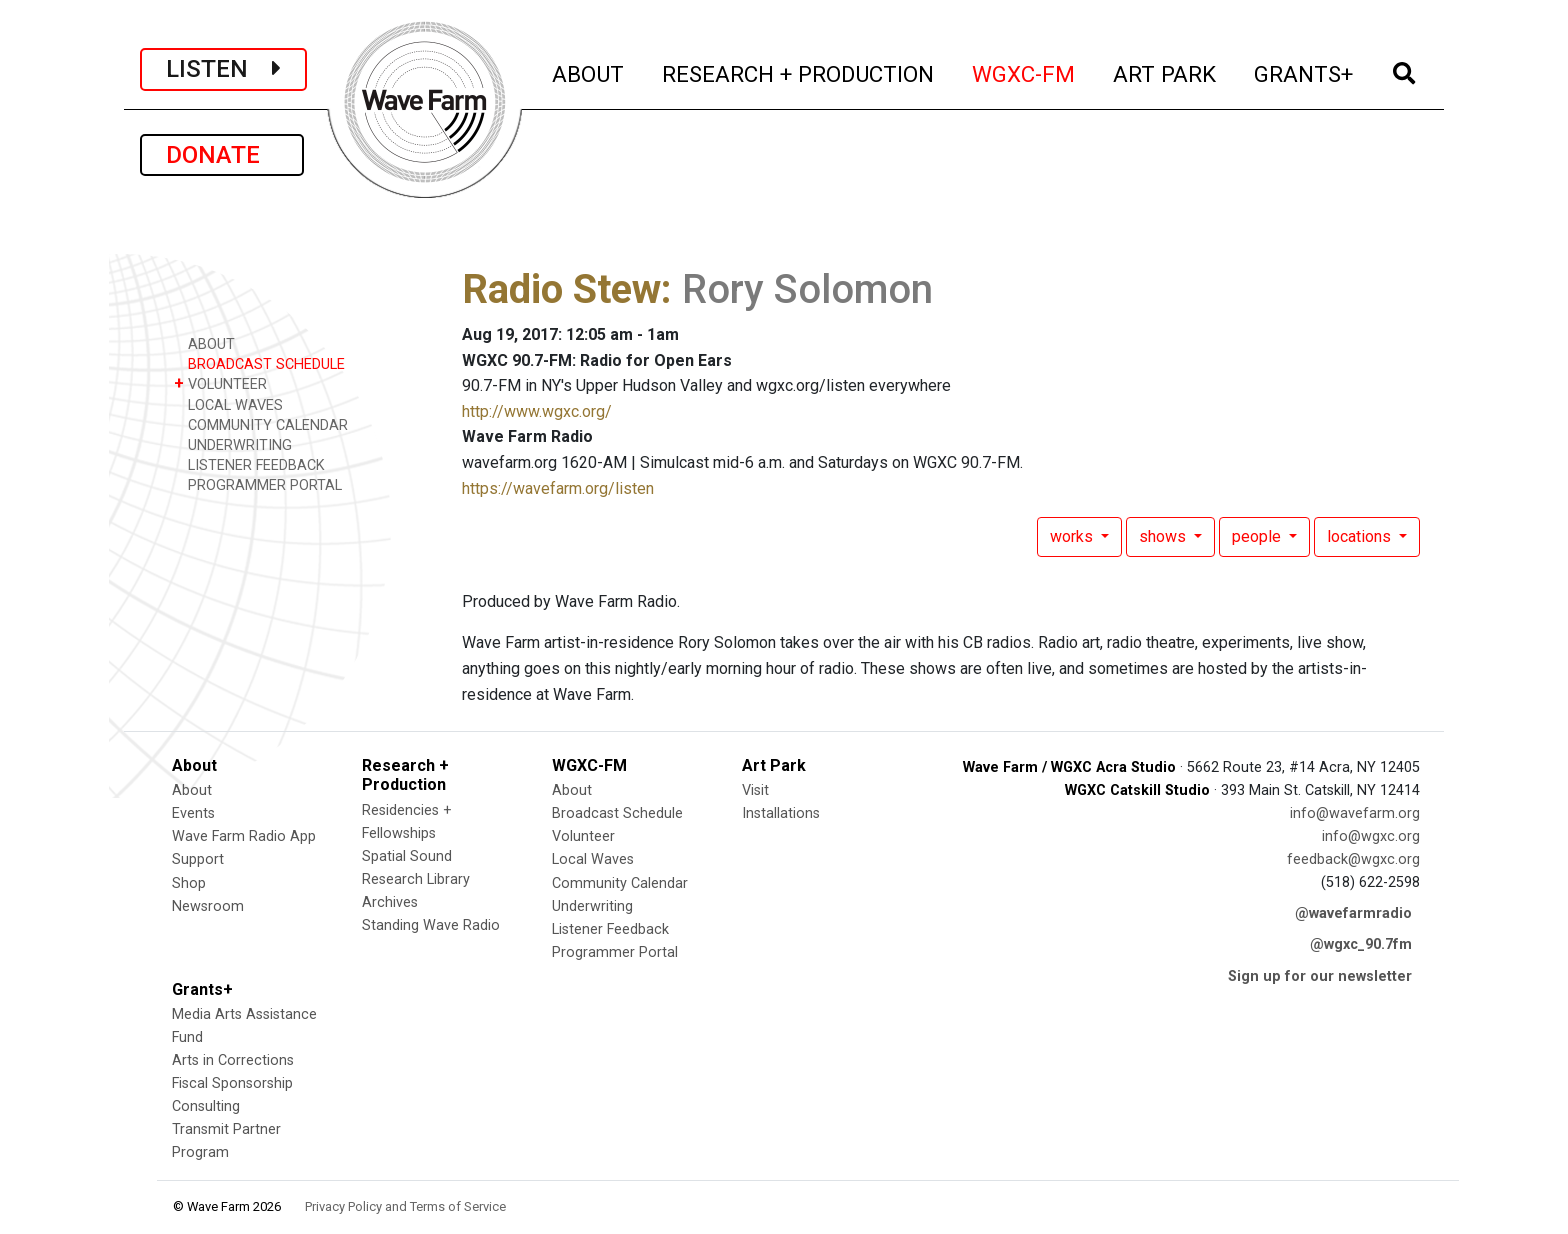 The image size is (1568, 1234). What do you see at coordinates (222, 155) in the screenshot?
I see `DONATE` at bounding box center [222, 155].